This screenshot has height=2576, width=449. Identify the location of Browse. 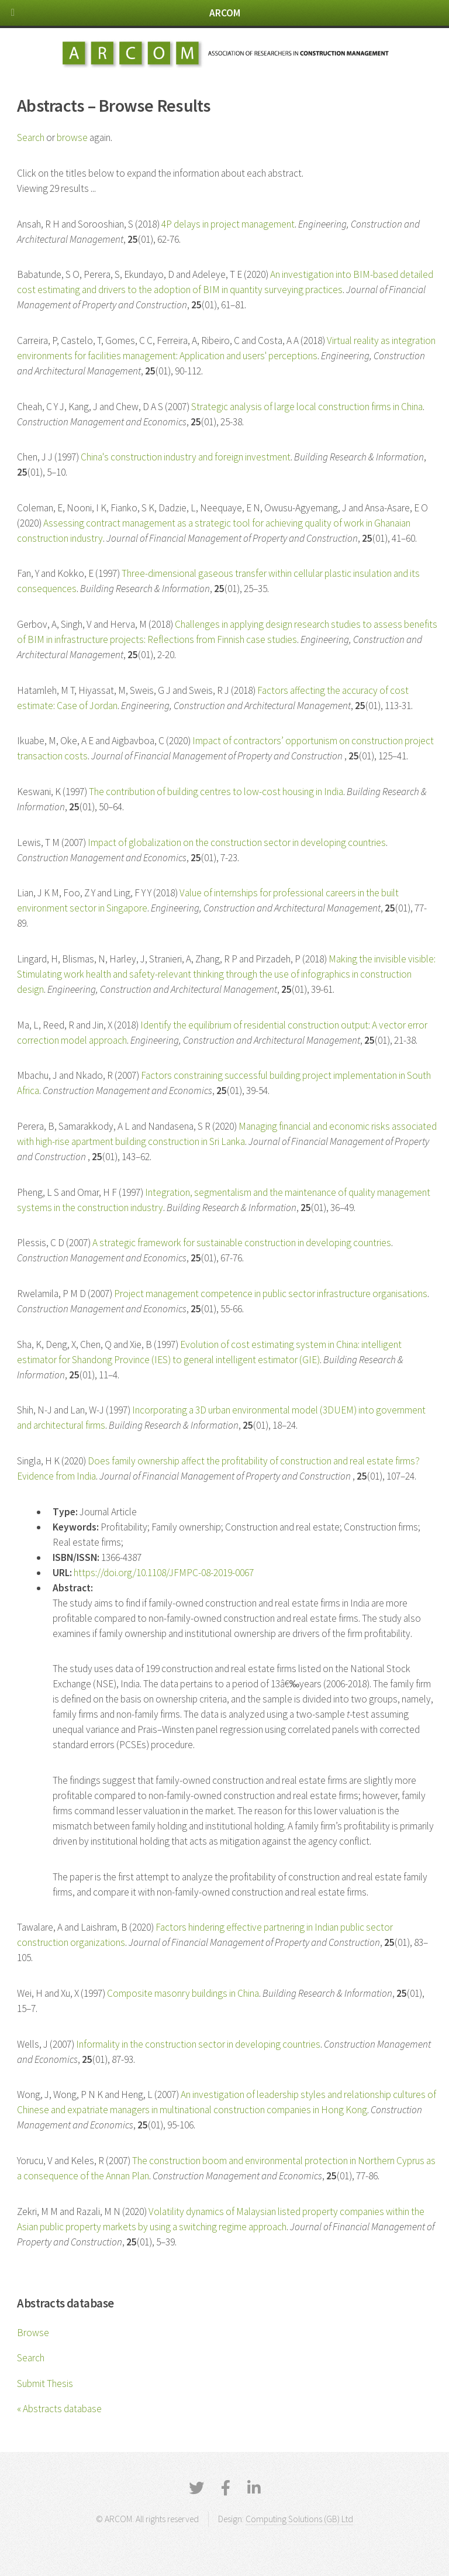
(33, 2332).